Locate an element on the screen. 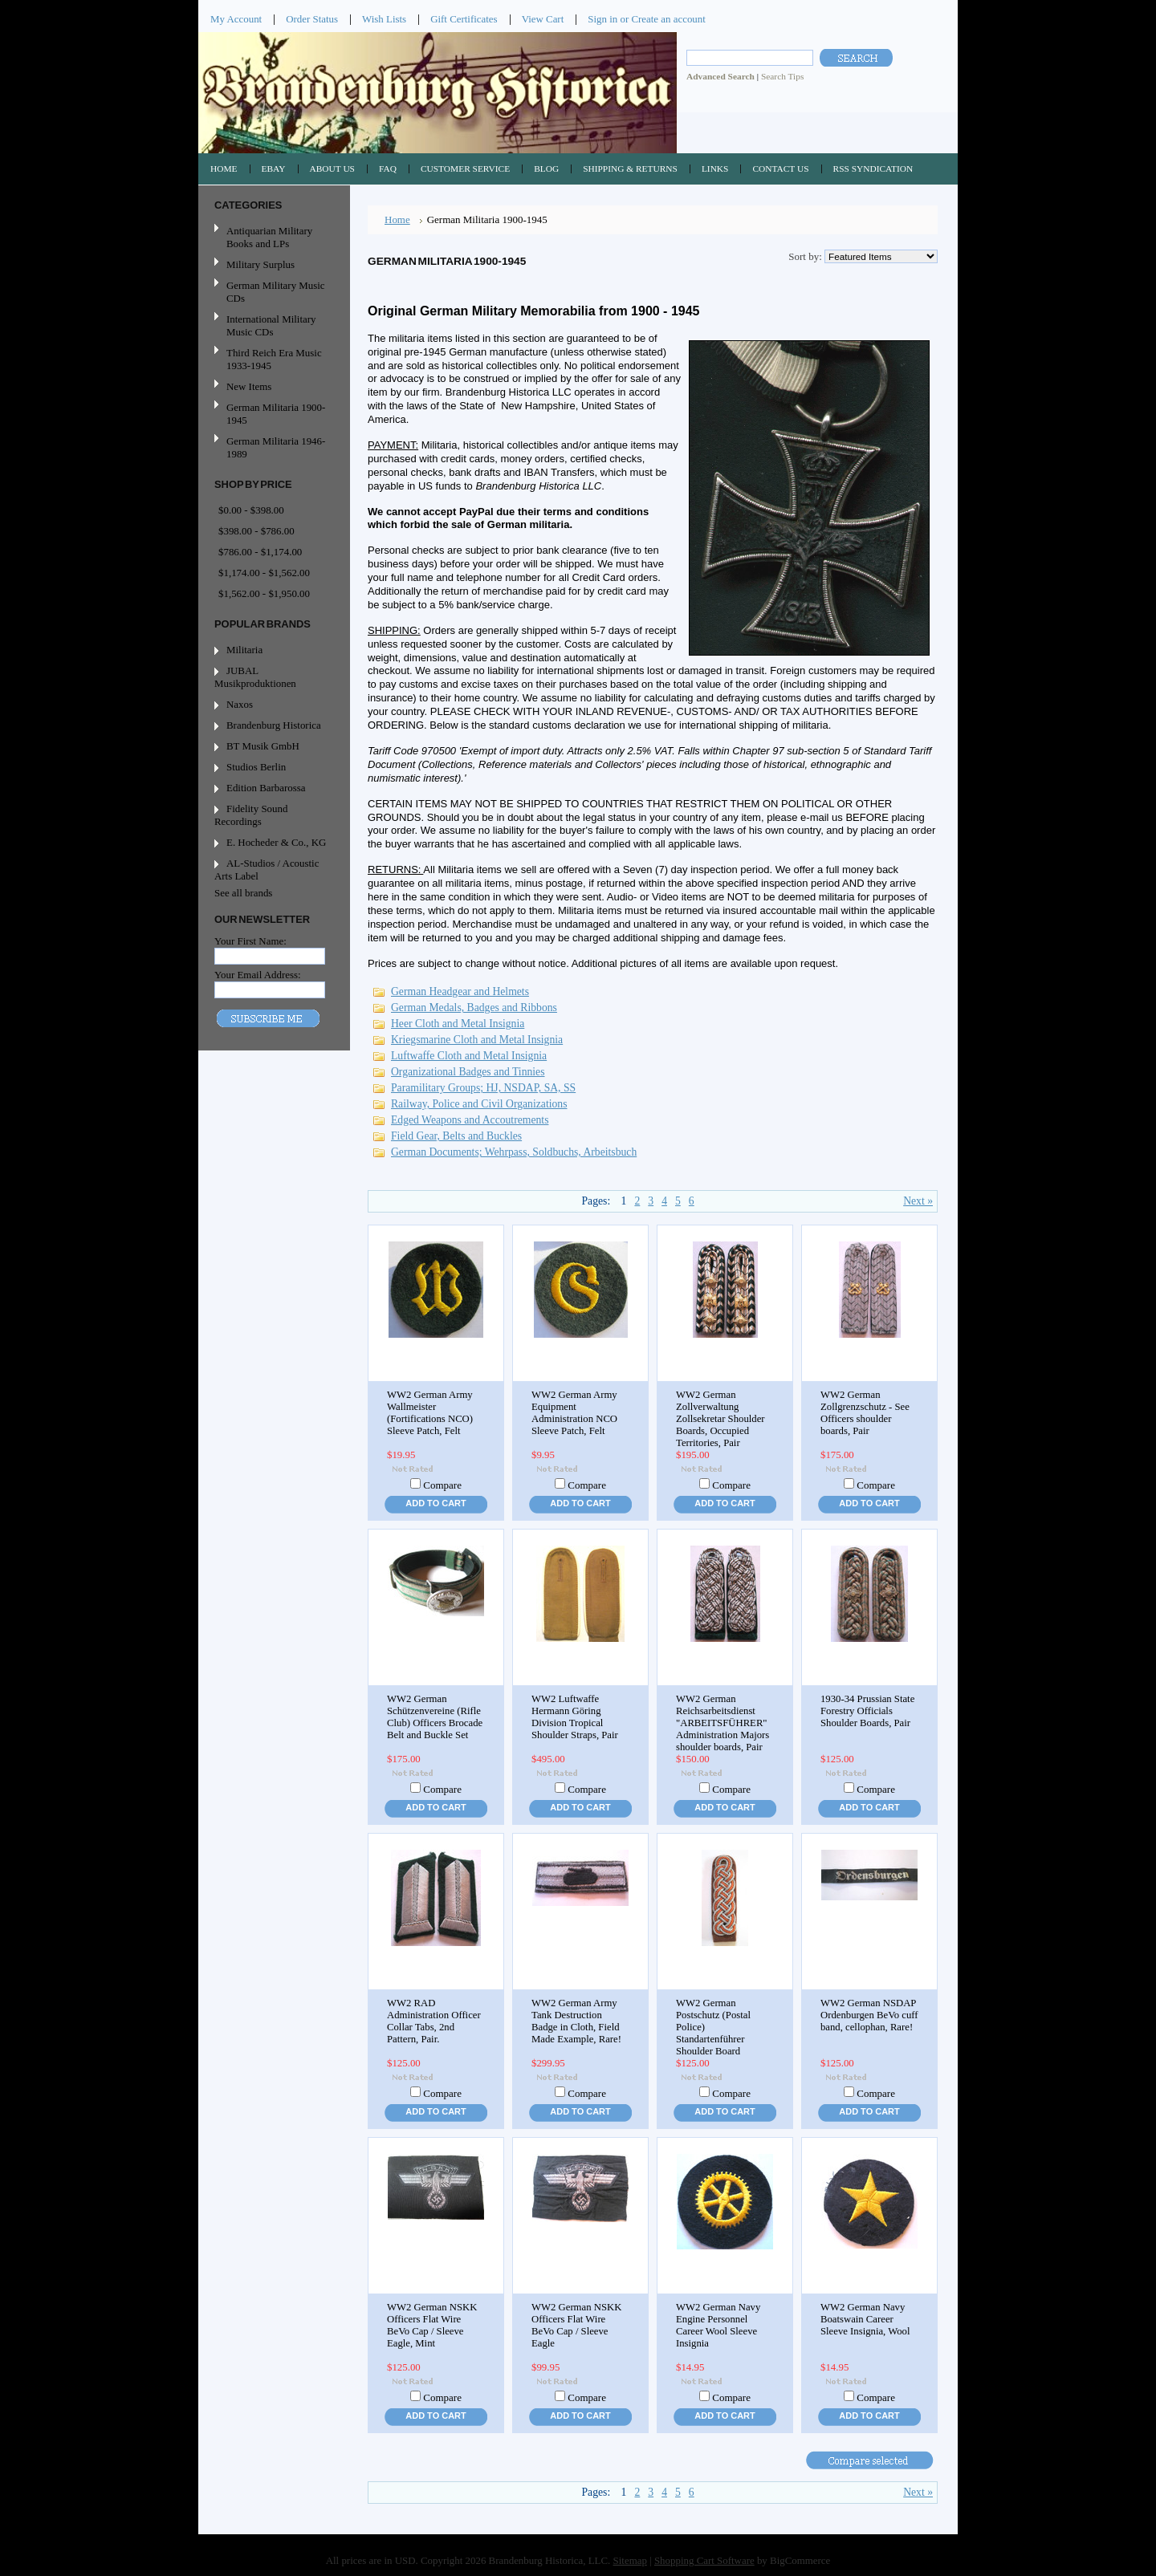 This screenshot has width=1156, height=2576. Fidelity Sound Recordings is located at coordinates (250, 814).